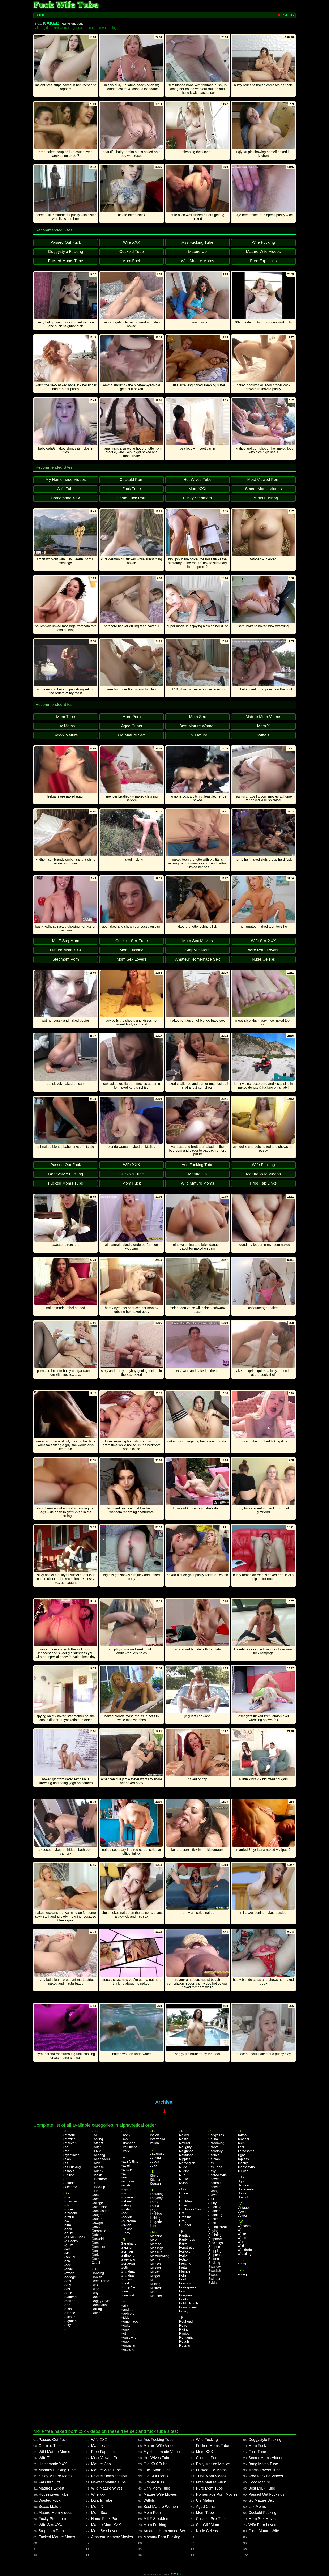 The width and height of the screenshot is (329, 2576). Describe the element at coordinates (183, 2205) in the screenshot. I see `Older` at that location.